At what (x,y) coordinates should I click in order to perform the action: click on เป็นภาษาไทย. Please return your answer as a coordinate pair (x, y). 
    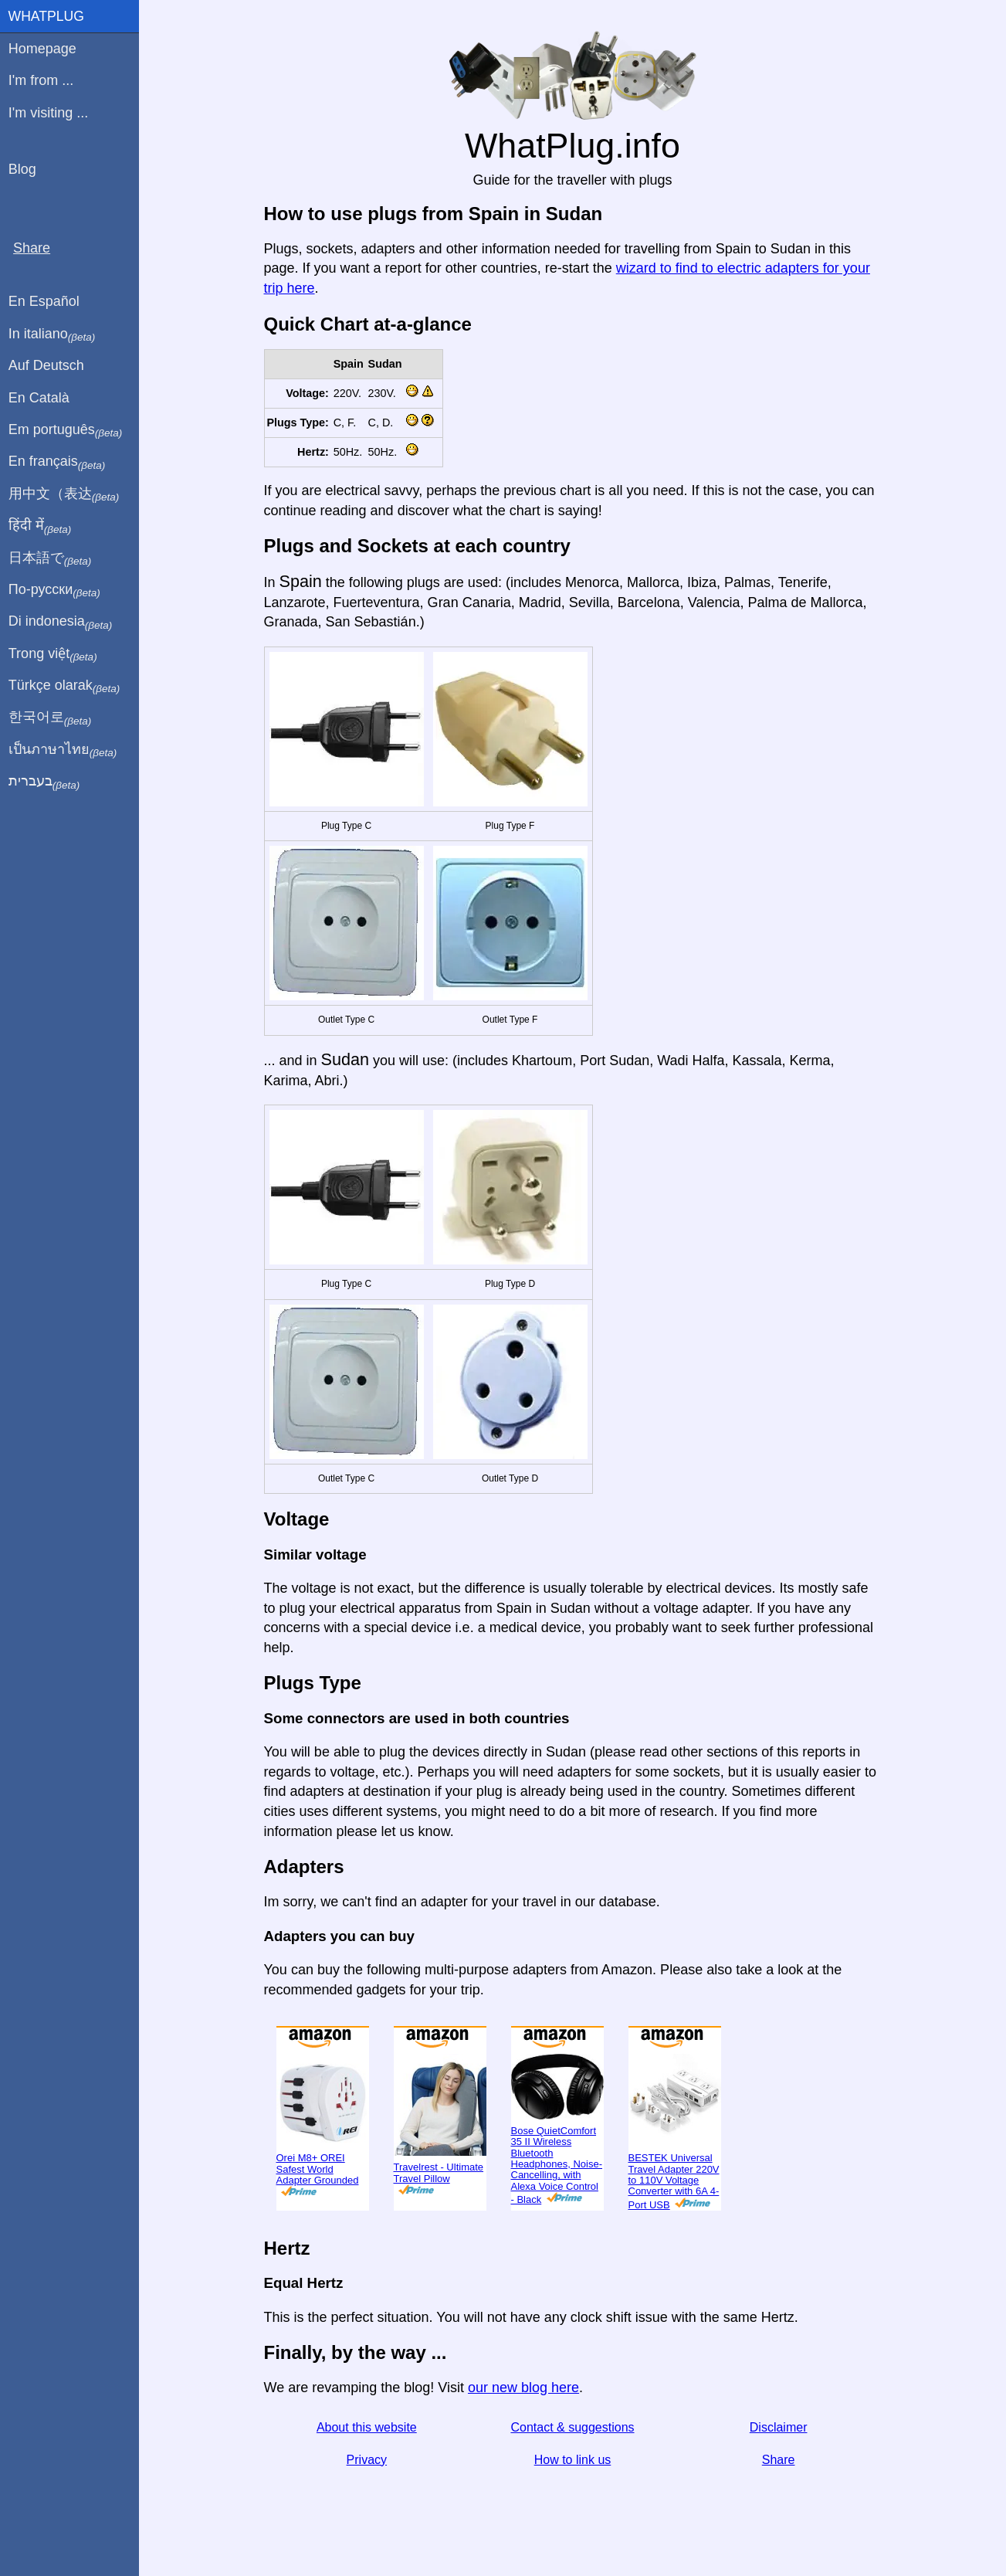
    Looking at the image, I should click on (62, 750).